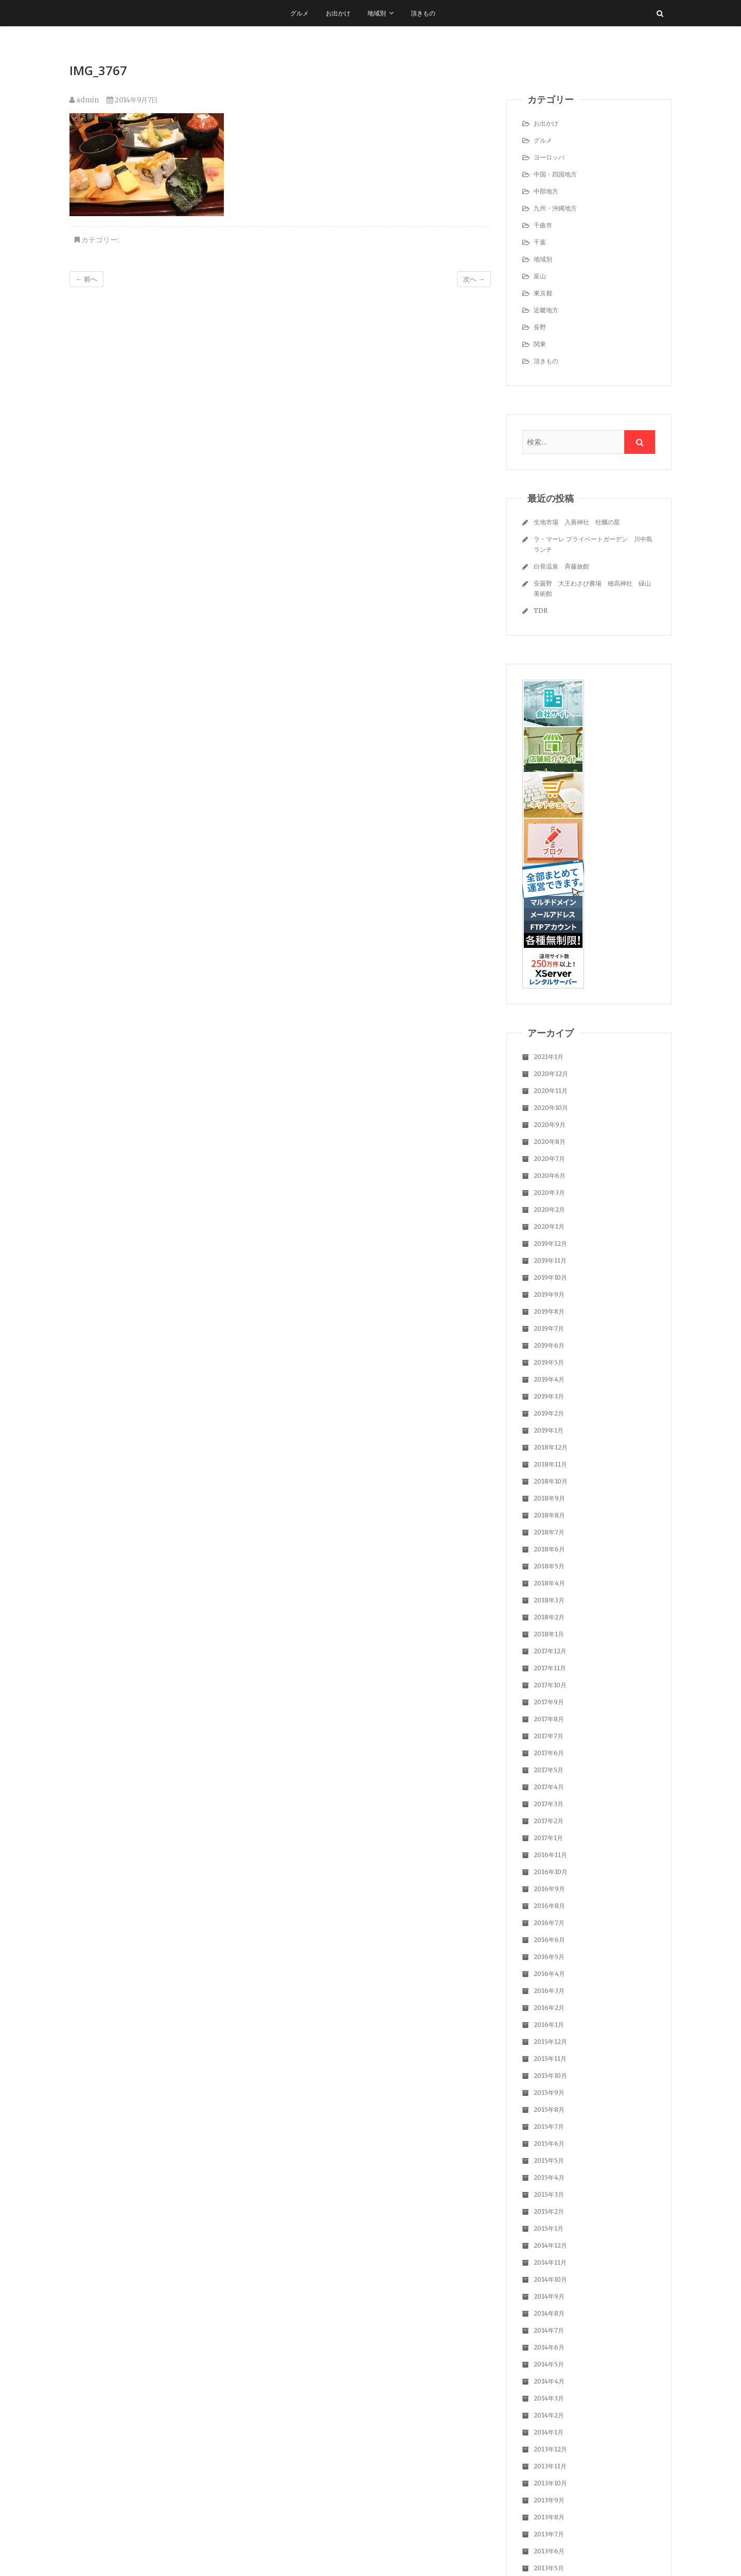 The height and width of the screenshot is (2576, 741). Describe the element at coordinates (549, 1498) in the screenshot. I see `2018年9月` at that location.